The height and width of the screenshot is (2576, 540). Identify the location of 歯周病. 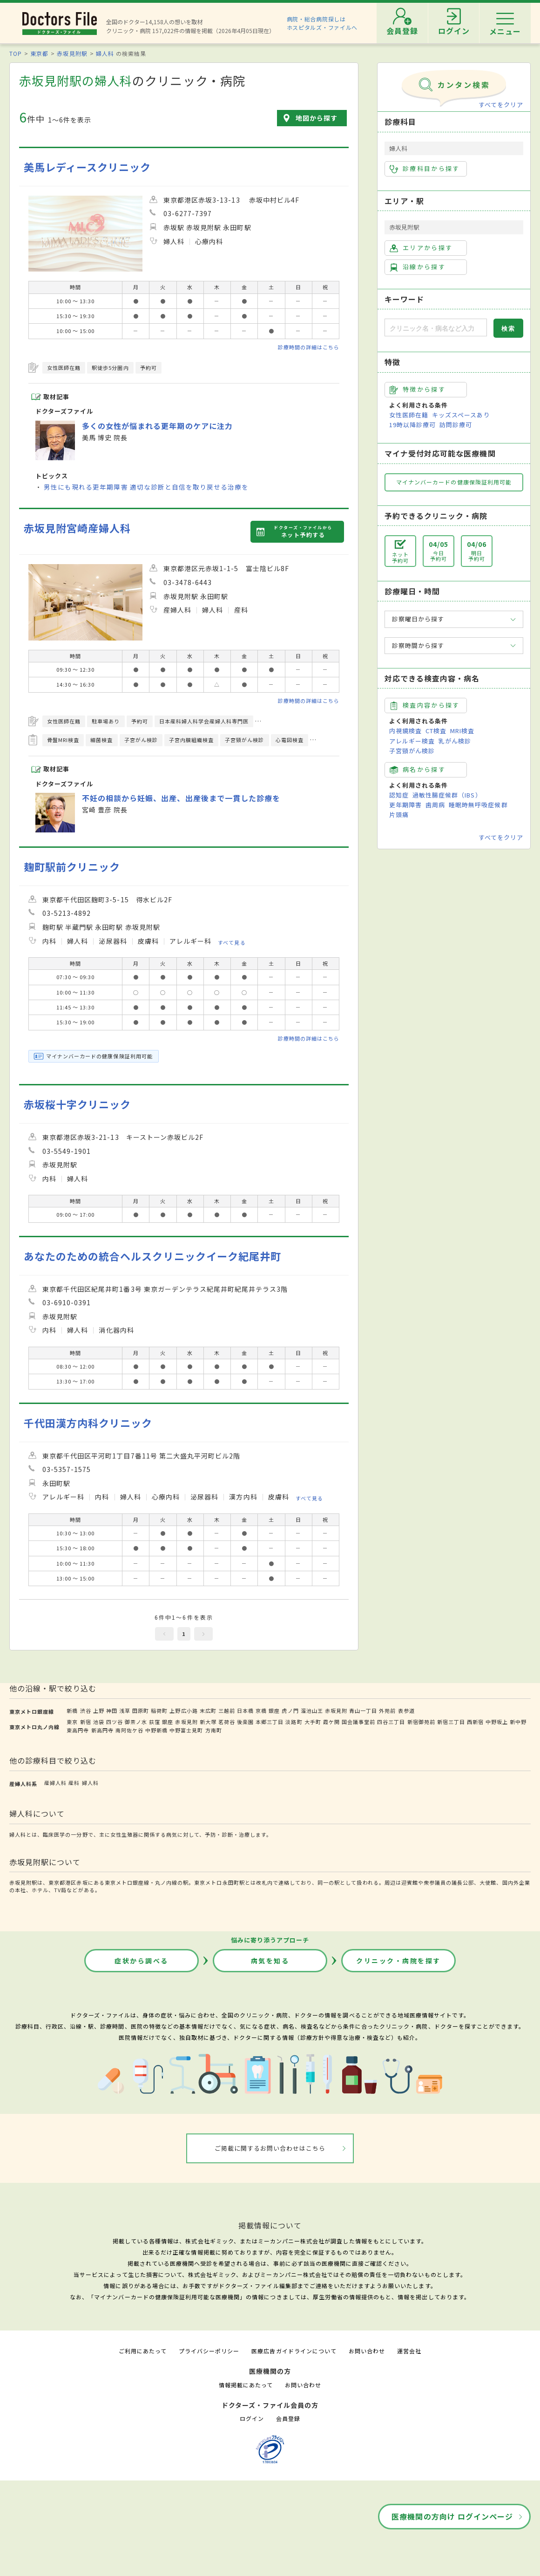
(435, 804).